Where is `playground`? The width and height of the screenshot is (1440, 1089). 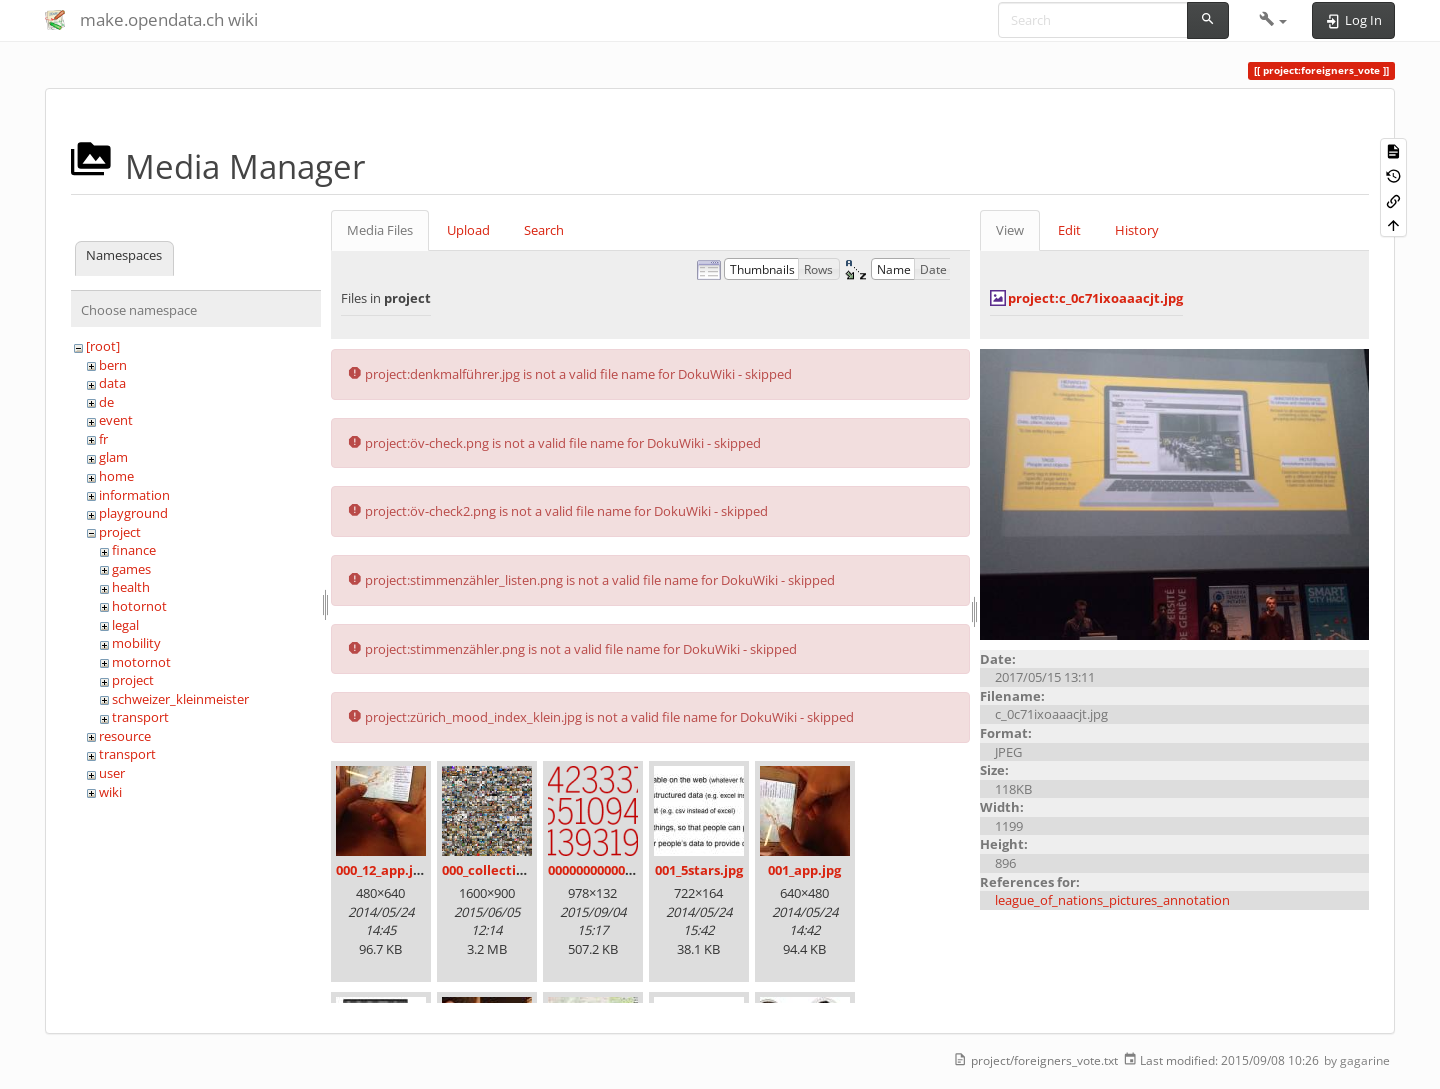
playground is located at coordinates (133, 513).